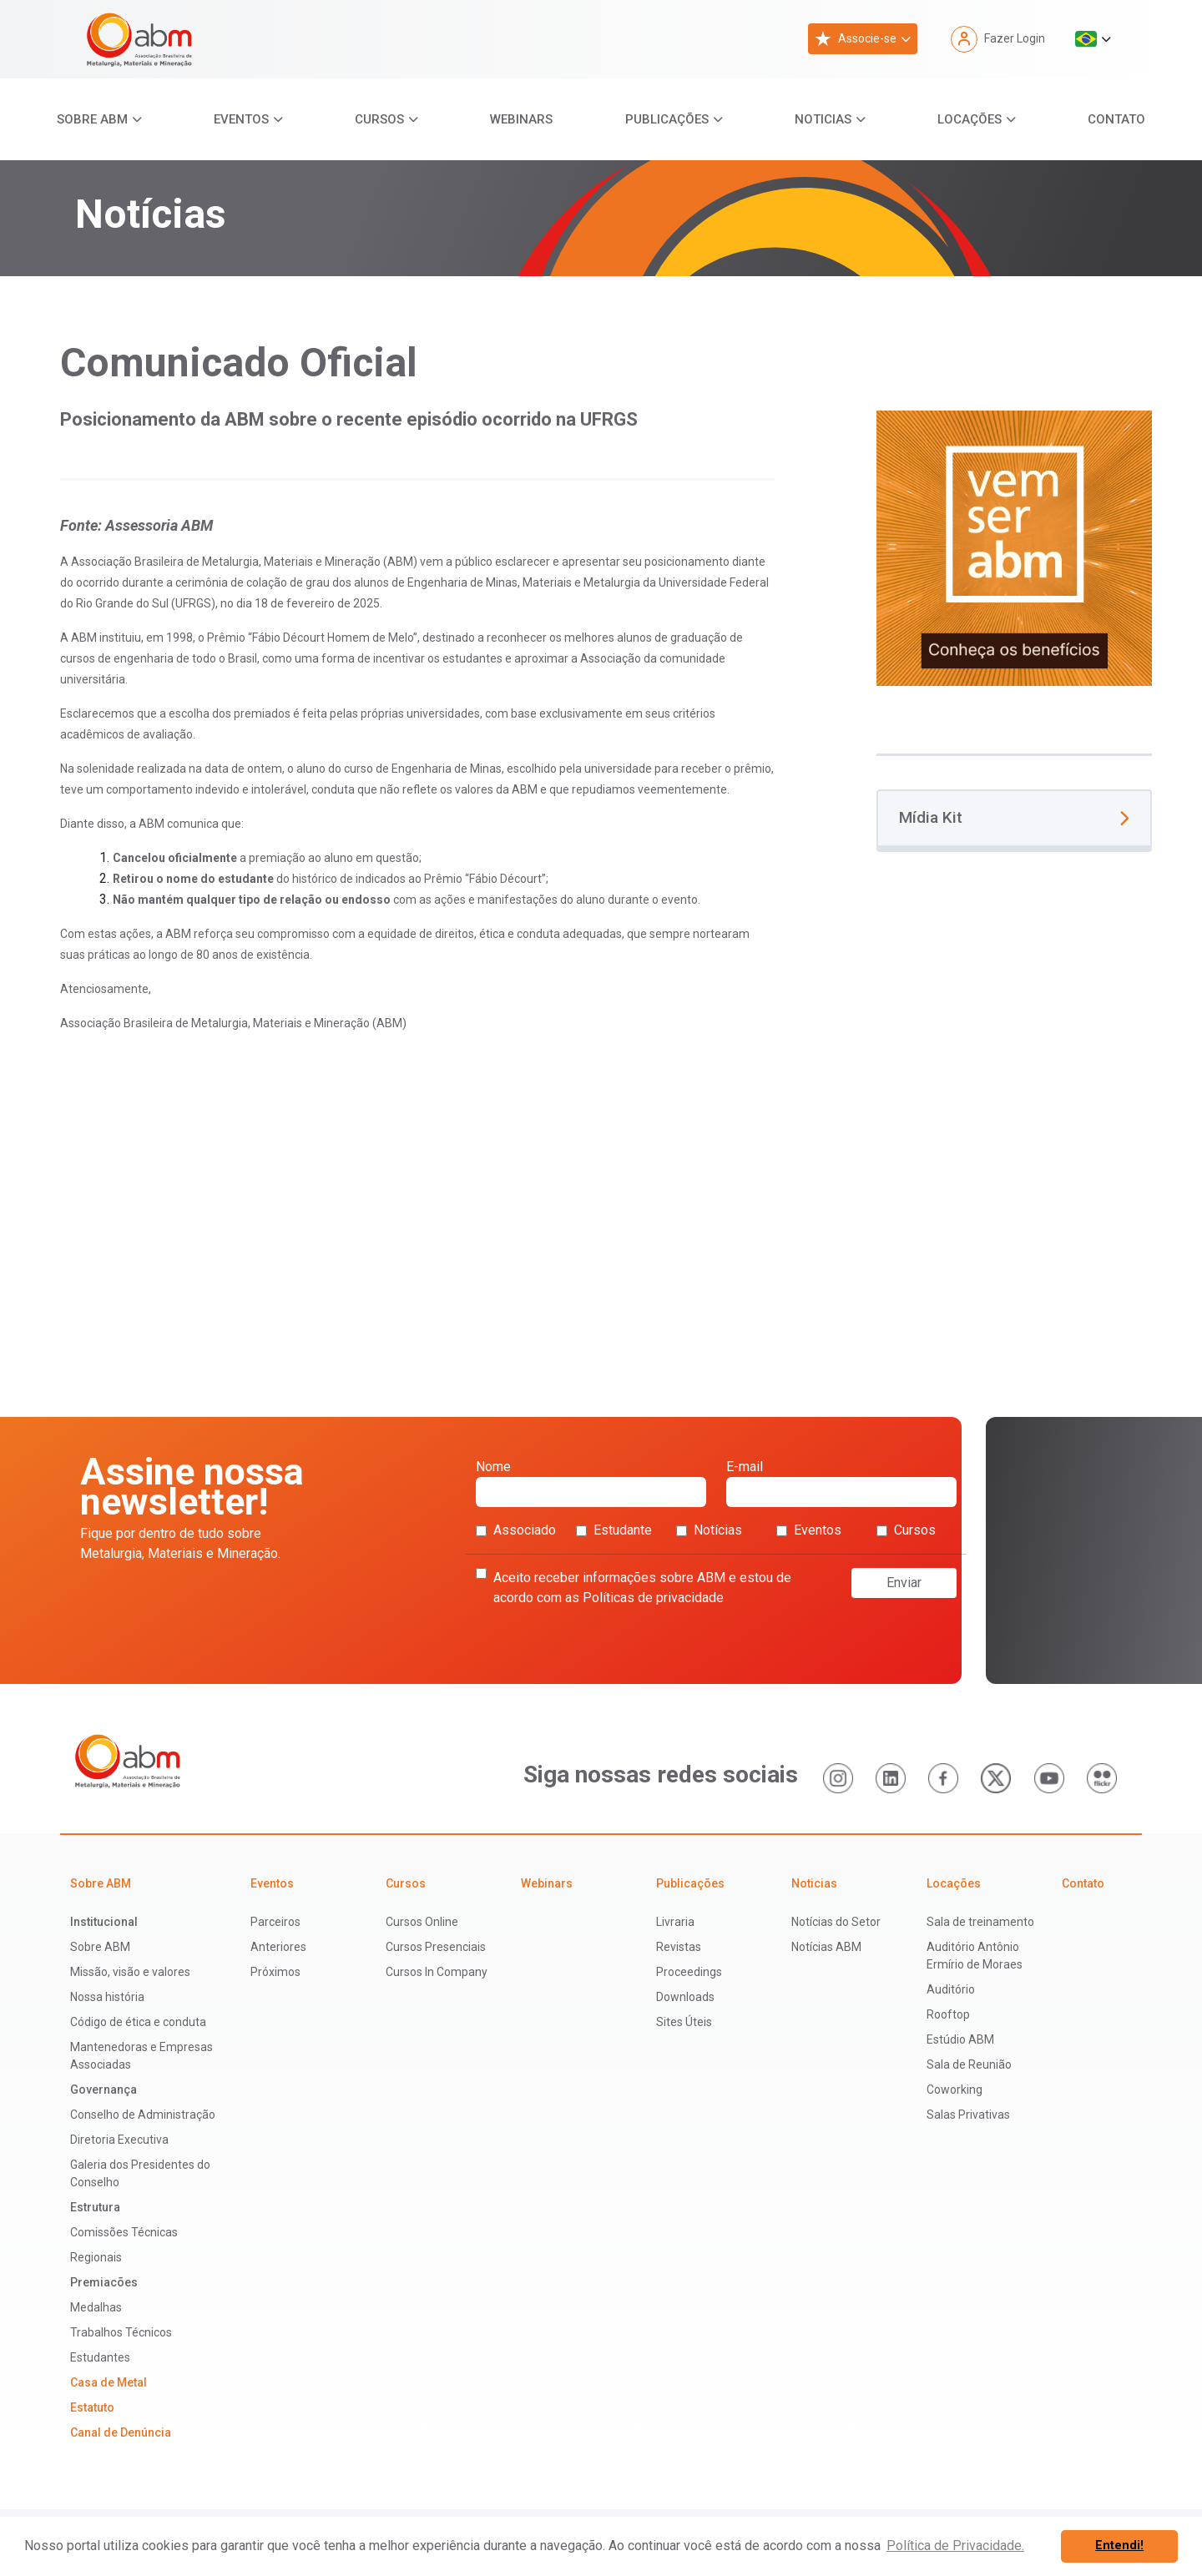 The image size is (1202, 2576). What do you see at coordinates (103, 2089) in the screenshot?
I see `Governança` at bounding box center [103, 2089].